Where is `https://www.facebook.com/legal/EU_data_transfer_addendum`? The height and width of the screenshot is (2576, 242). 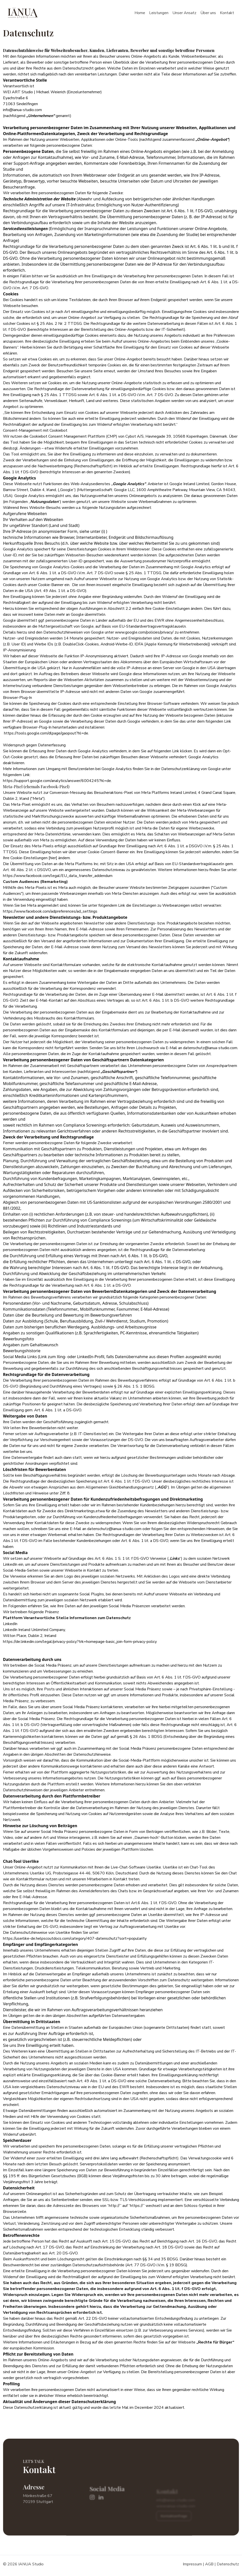 https://www.facebook.com/legal/EU_data_transfer_addendum is located at coordinates (57, 875).